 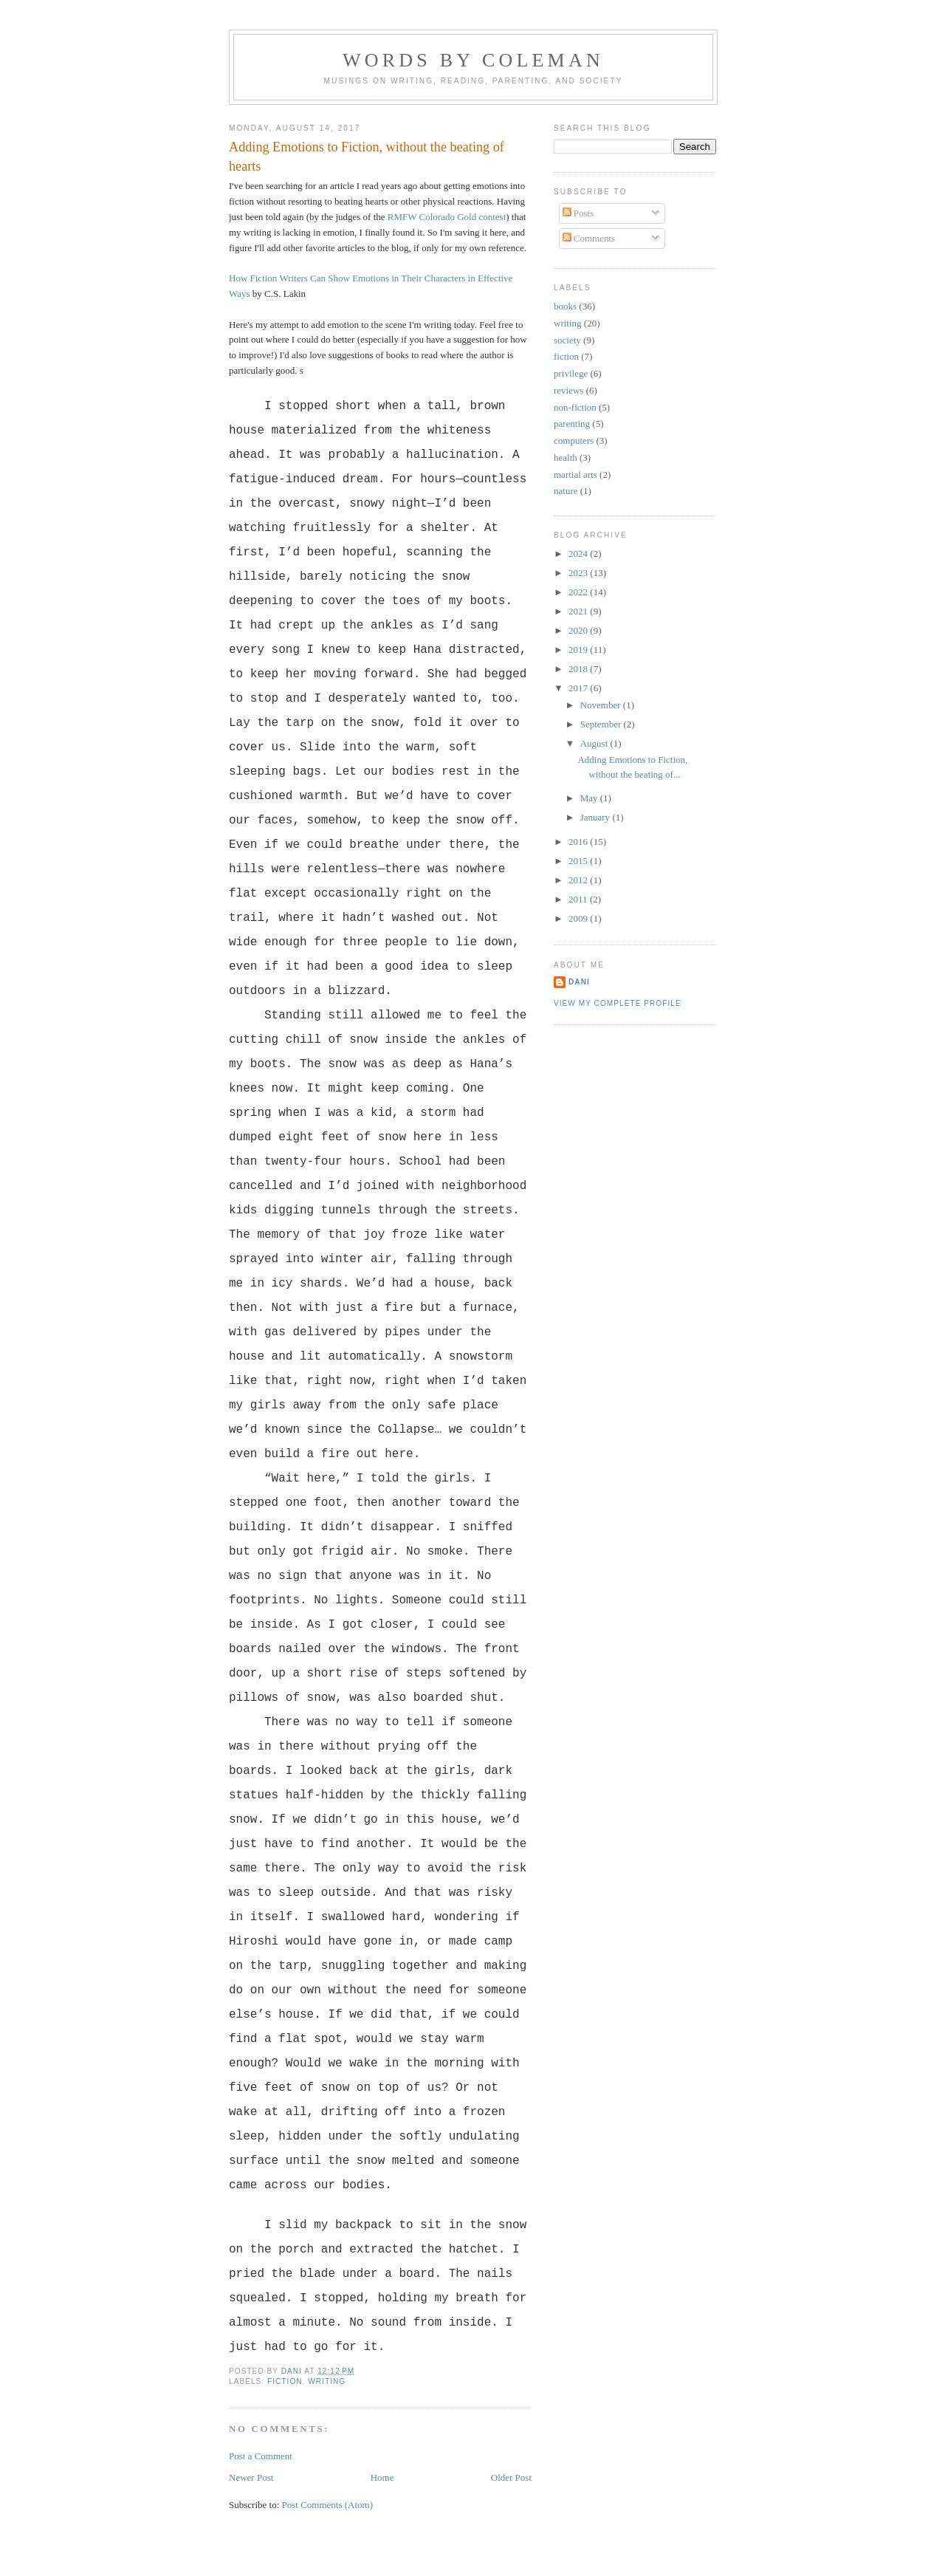 What do you see at coordinates (596, 817) in the screenshot?
I see `January` at bounding box center [596, 817].